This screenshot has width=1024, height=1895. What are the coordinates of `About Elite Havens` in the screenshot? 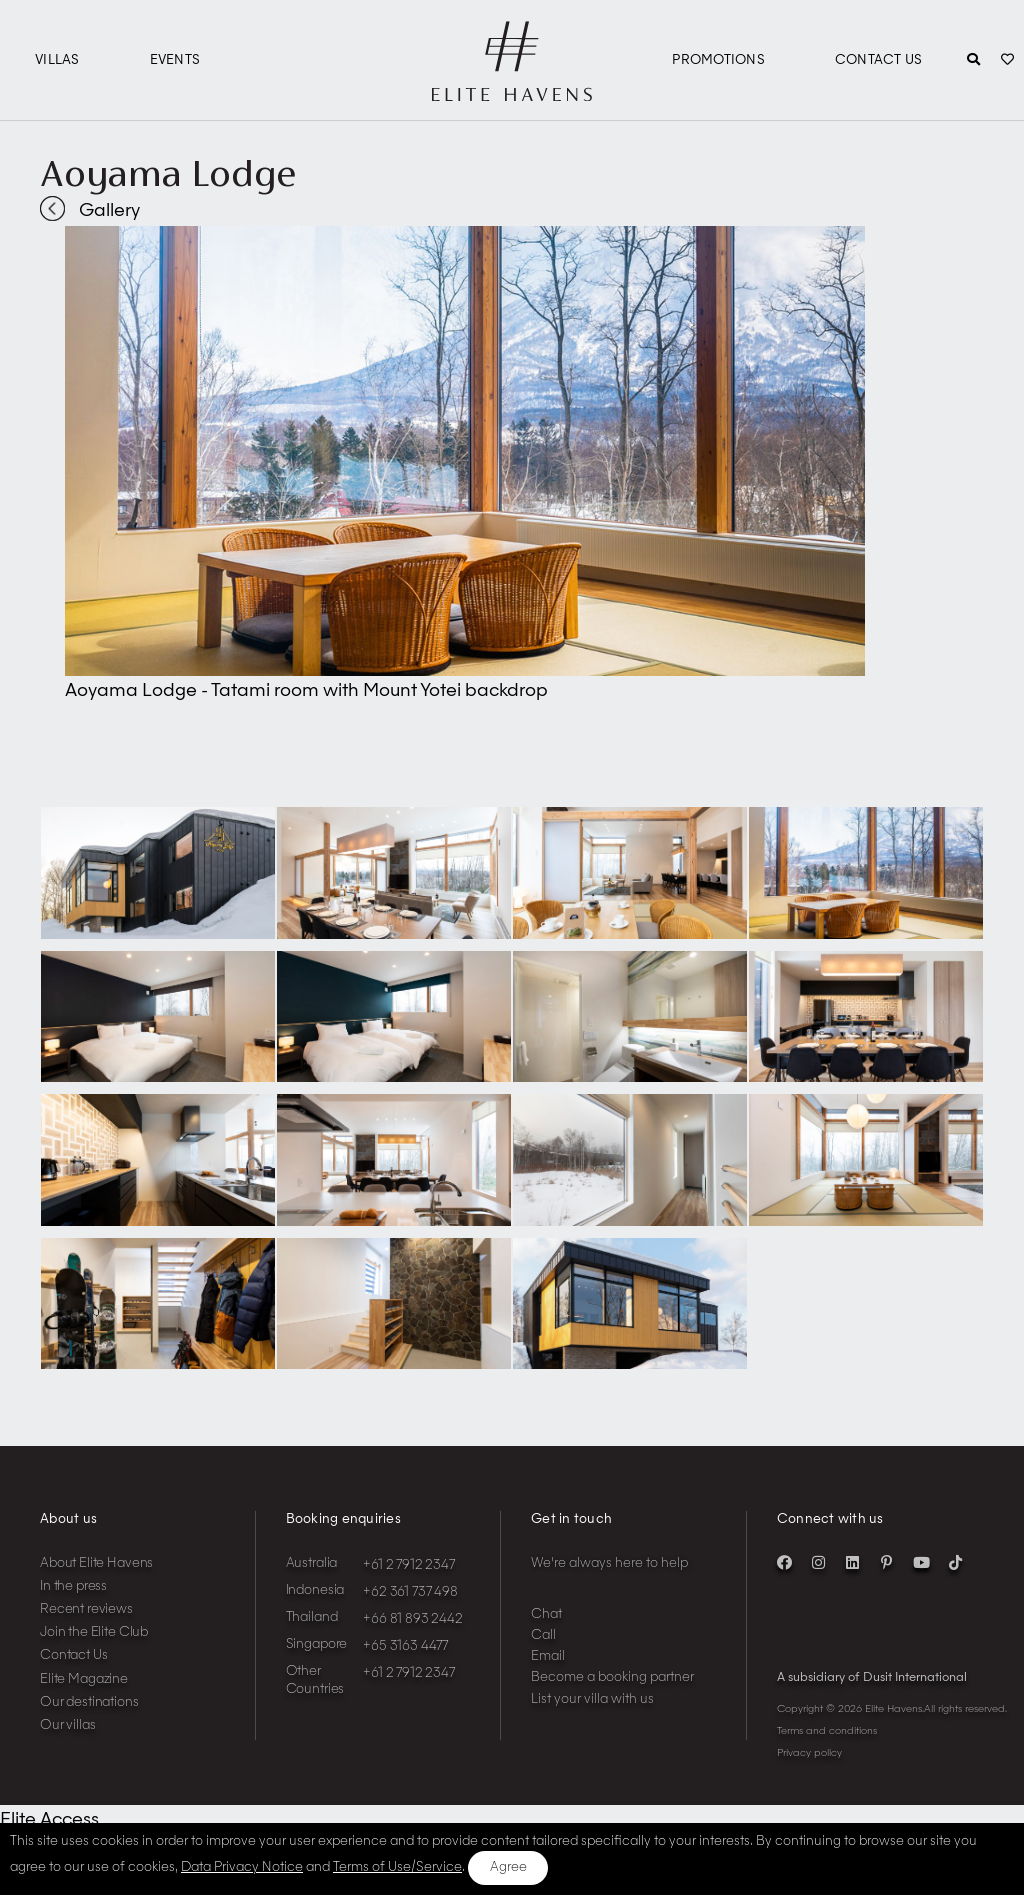 It's located at (96, 1563).